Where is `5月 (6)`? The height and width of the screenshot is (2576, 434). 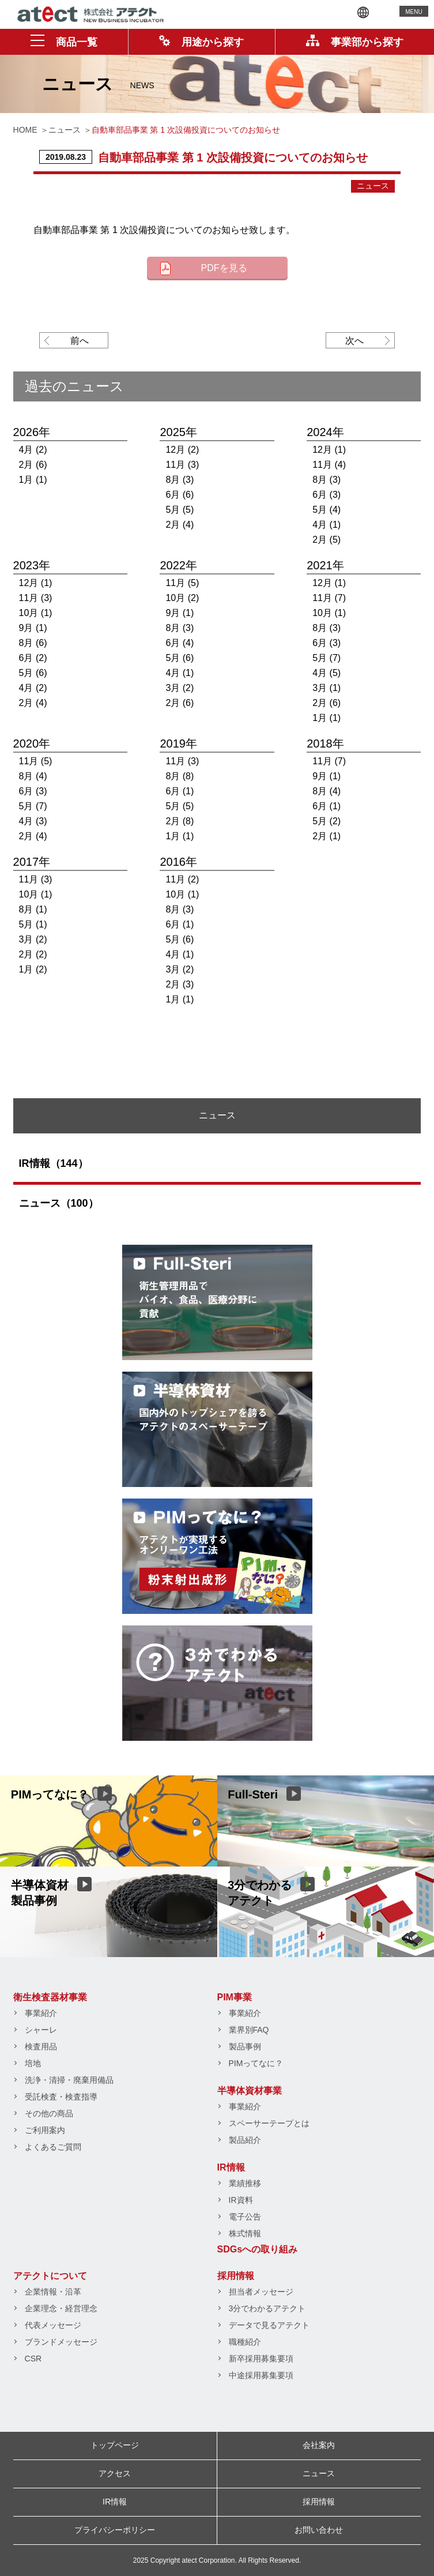 5月 (6) is located at coordinates (33, 673).